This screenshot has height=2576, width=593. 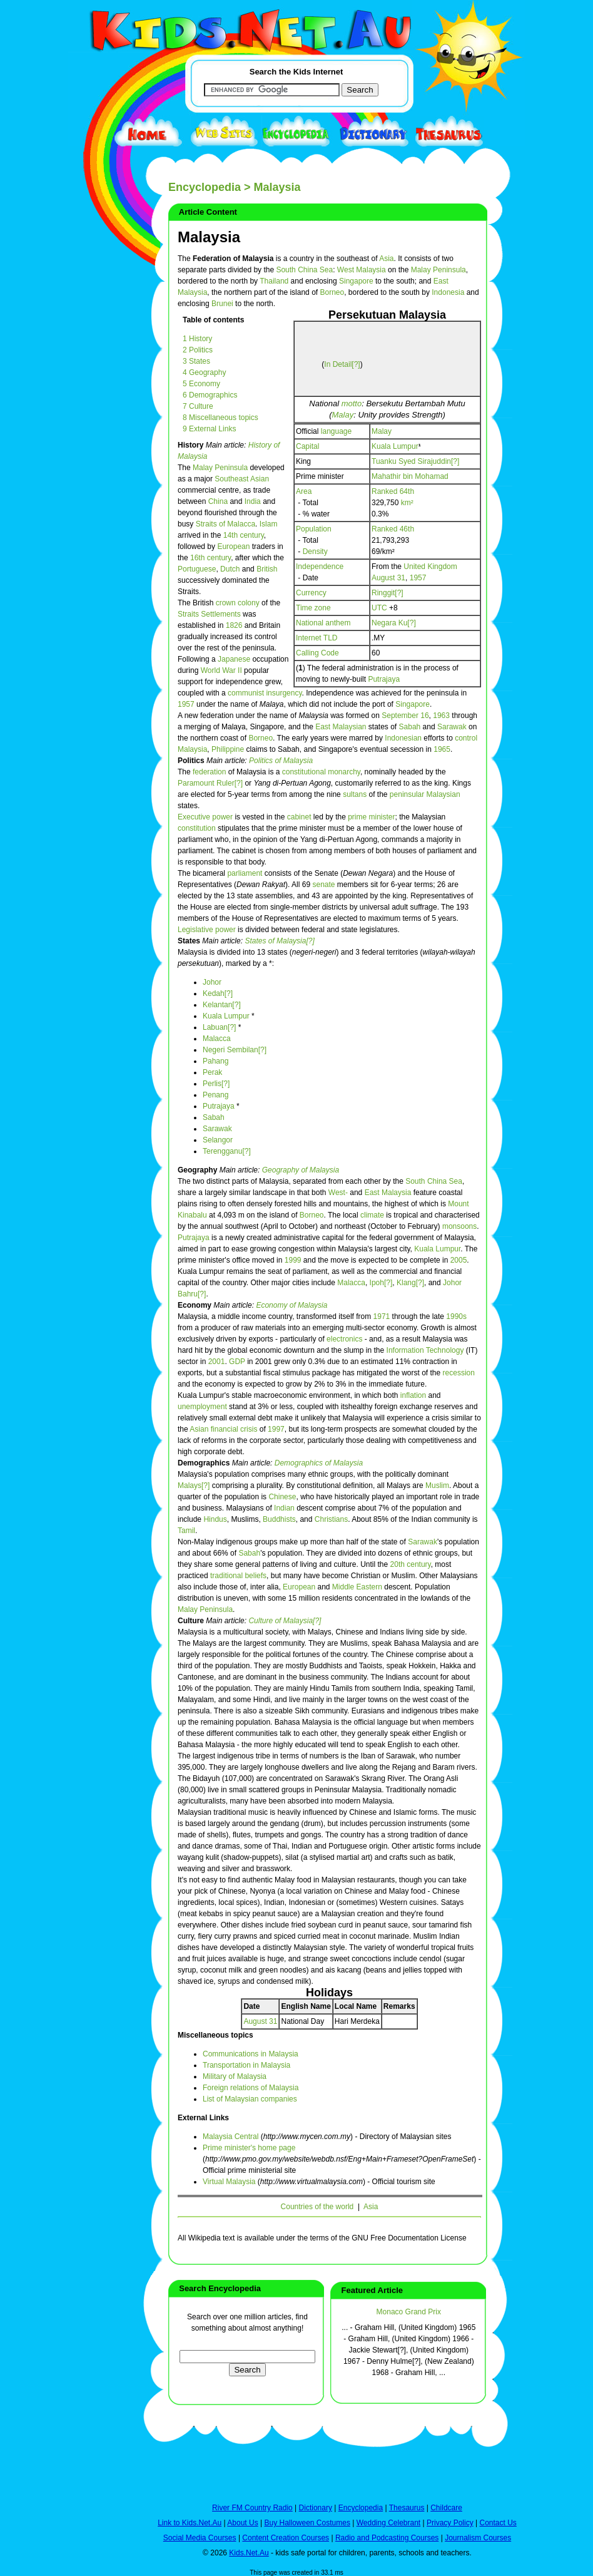 I want to click on Buy Halloween Costumes, so click(x=307, y=2522).